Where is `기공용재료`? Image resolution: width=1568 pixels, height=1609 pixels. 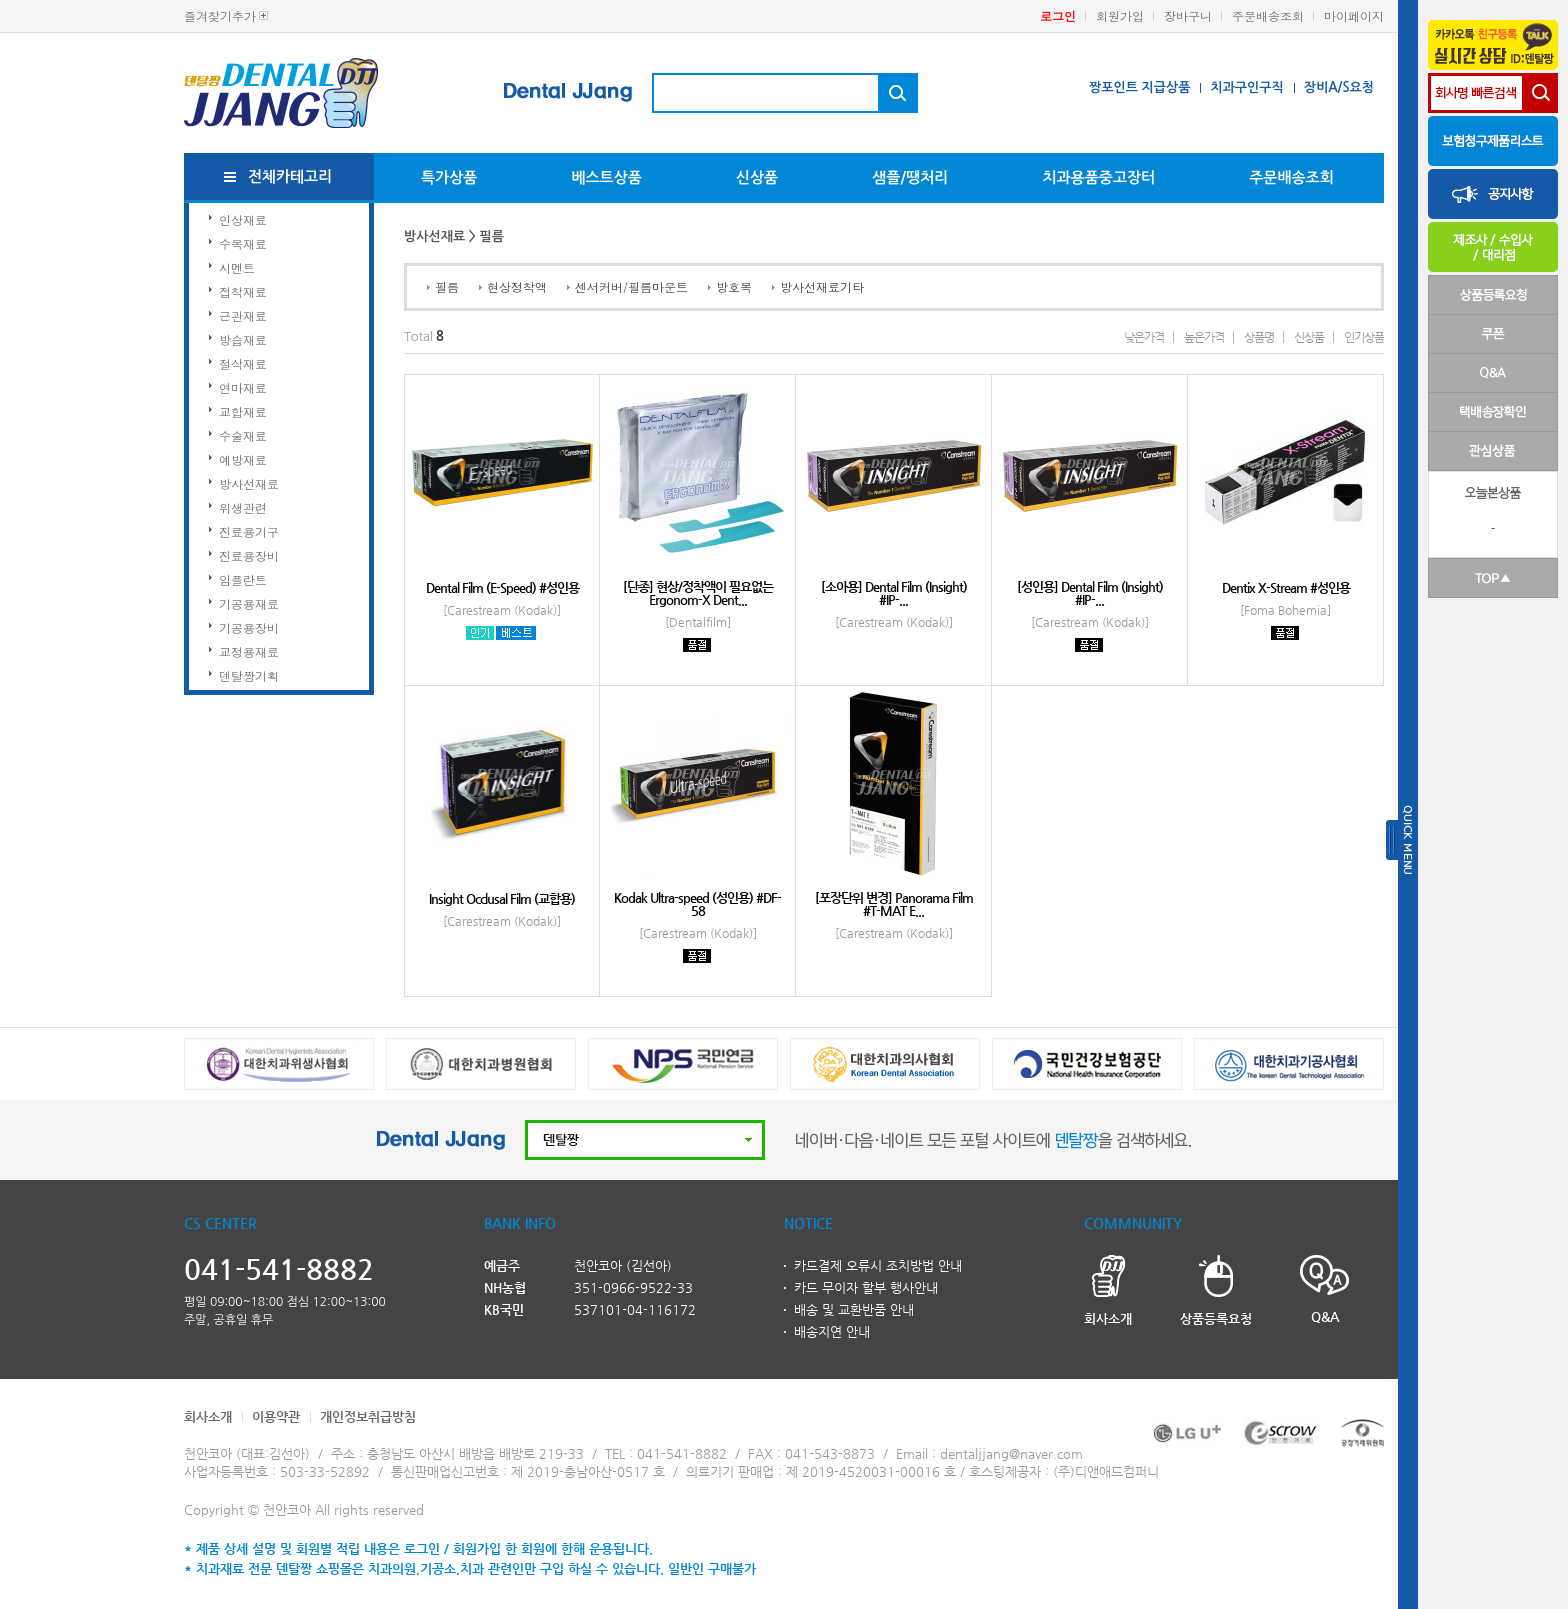 기공용재료 is located at coordinates (249, 603).